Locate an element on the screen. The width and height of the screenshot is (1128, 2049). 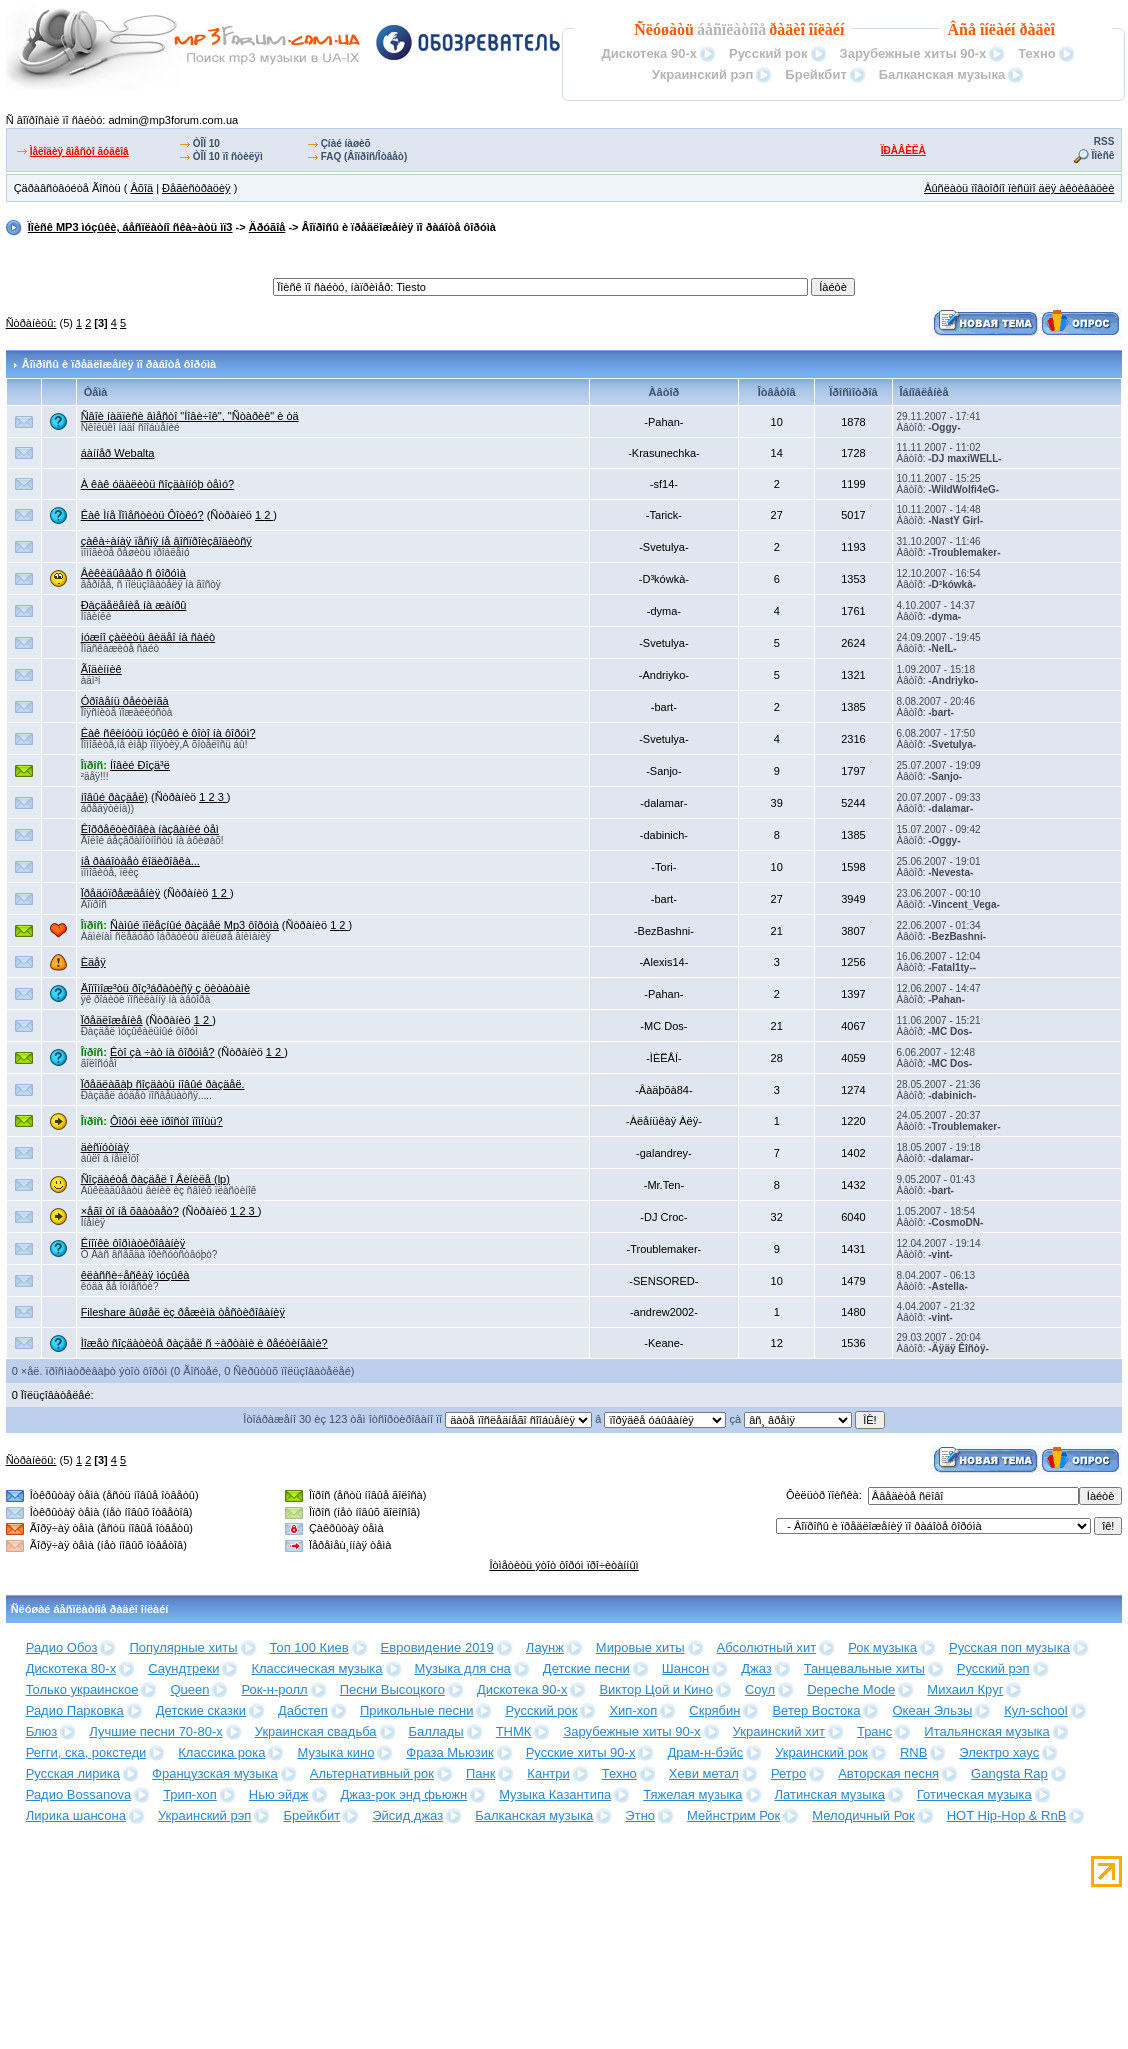
Радио Парковка is located at coordinates (75, 1710).